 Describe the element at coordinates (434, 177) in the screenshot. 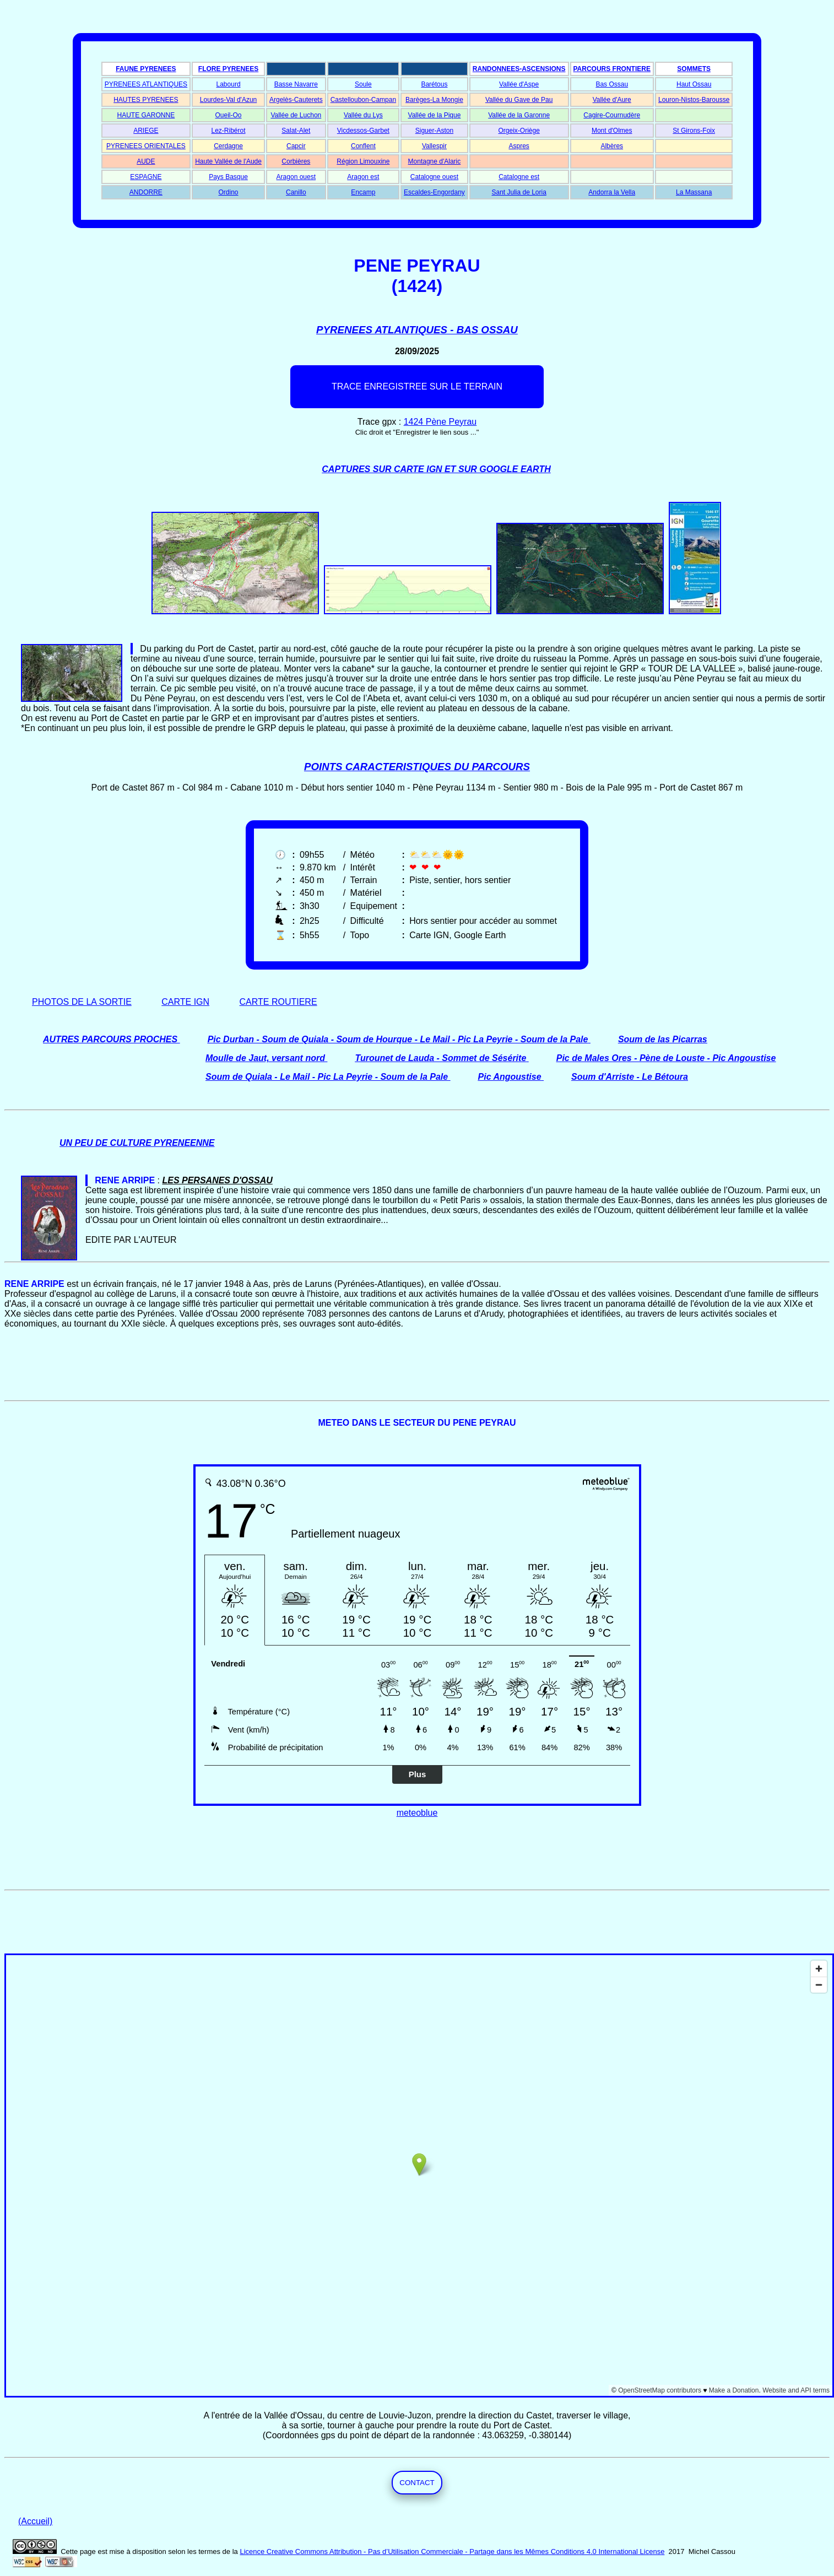

I see `Catalogne ouest` at that location.